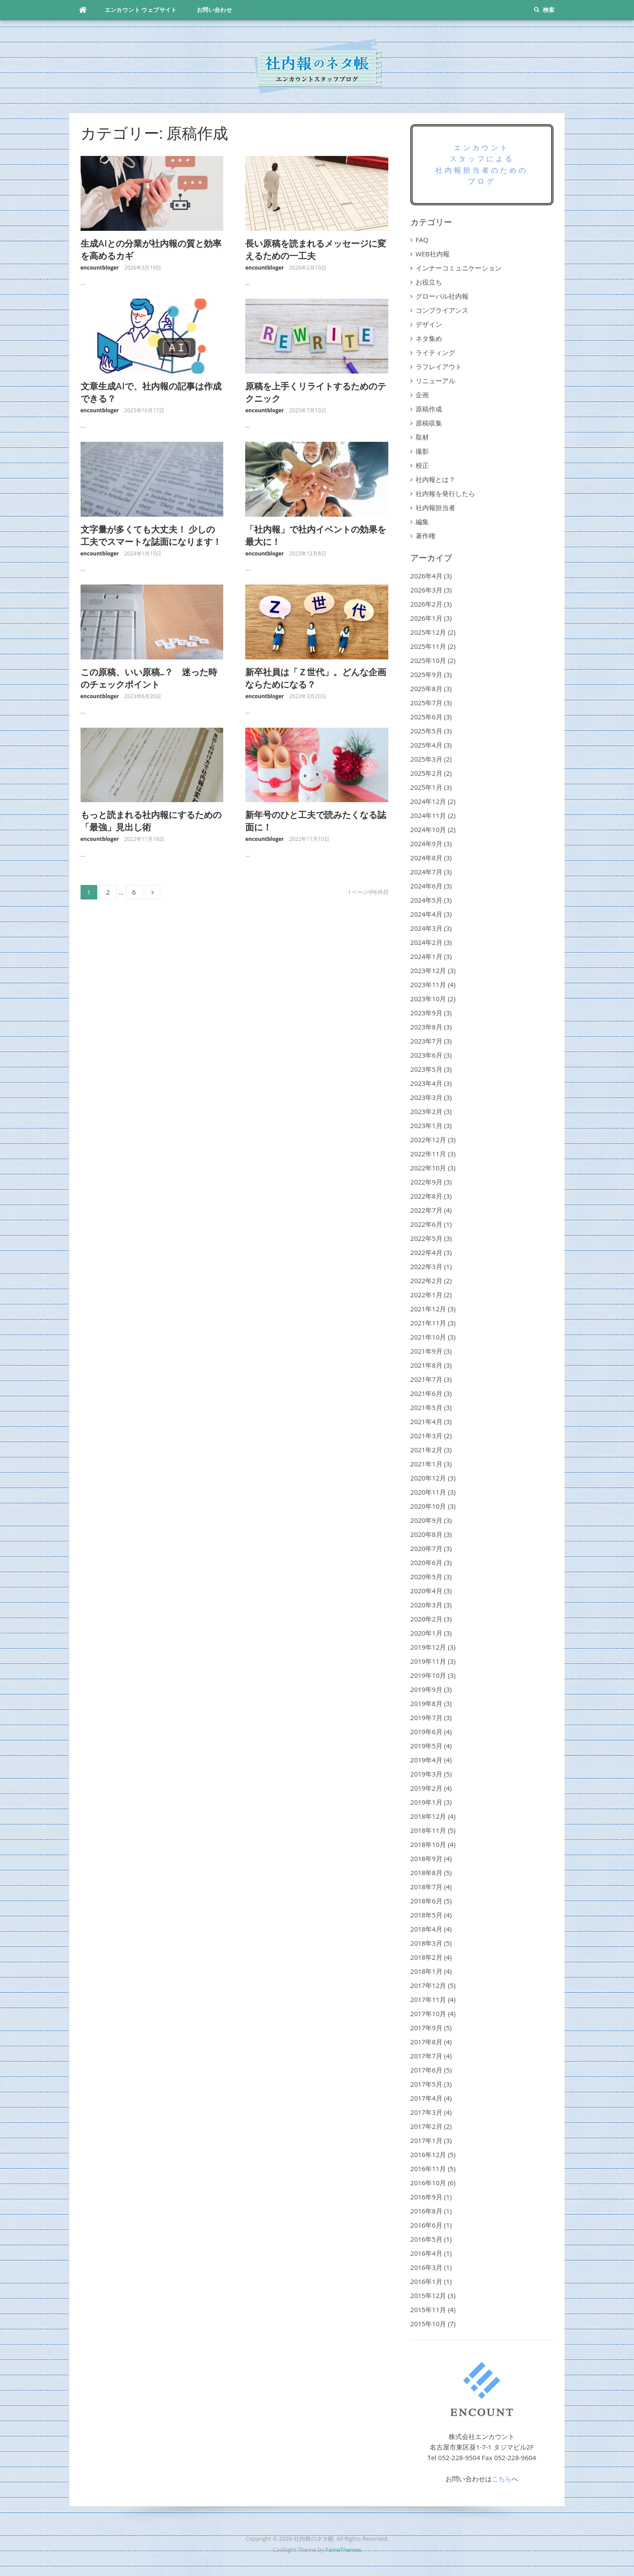 The image size is (634, 2576). What do you see at coordinates (426, 871) in the screenshot?
I see `2024年7月` at bounding box center [426, 871].